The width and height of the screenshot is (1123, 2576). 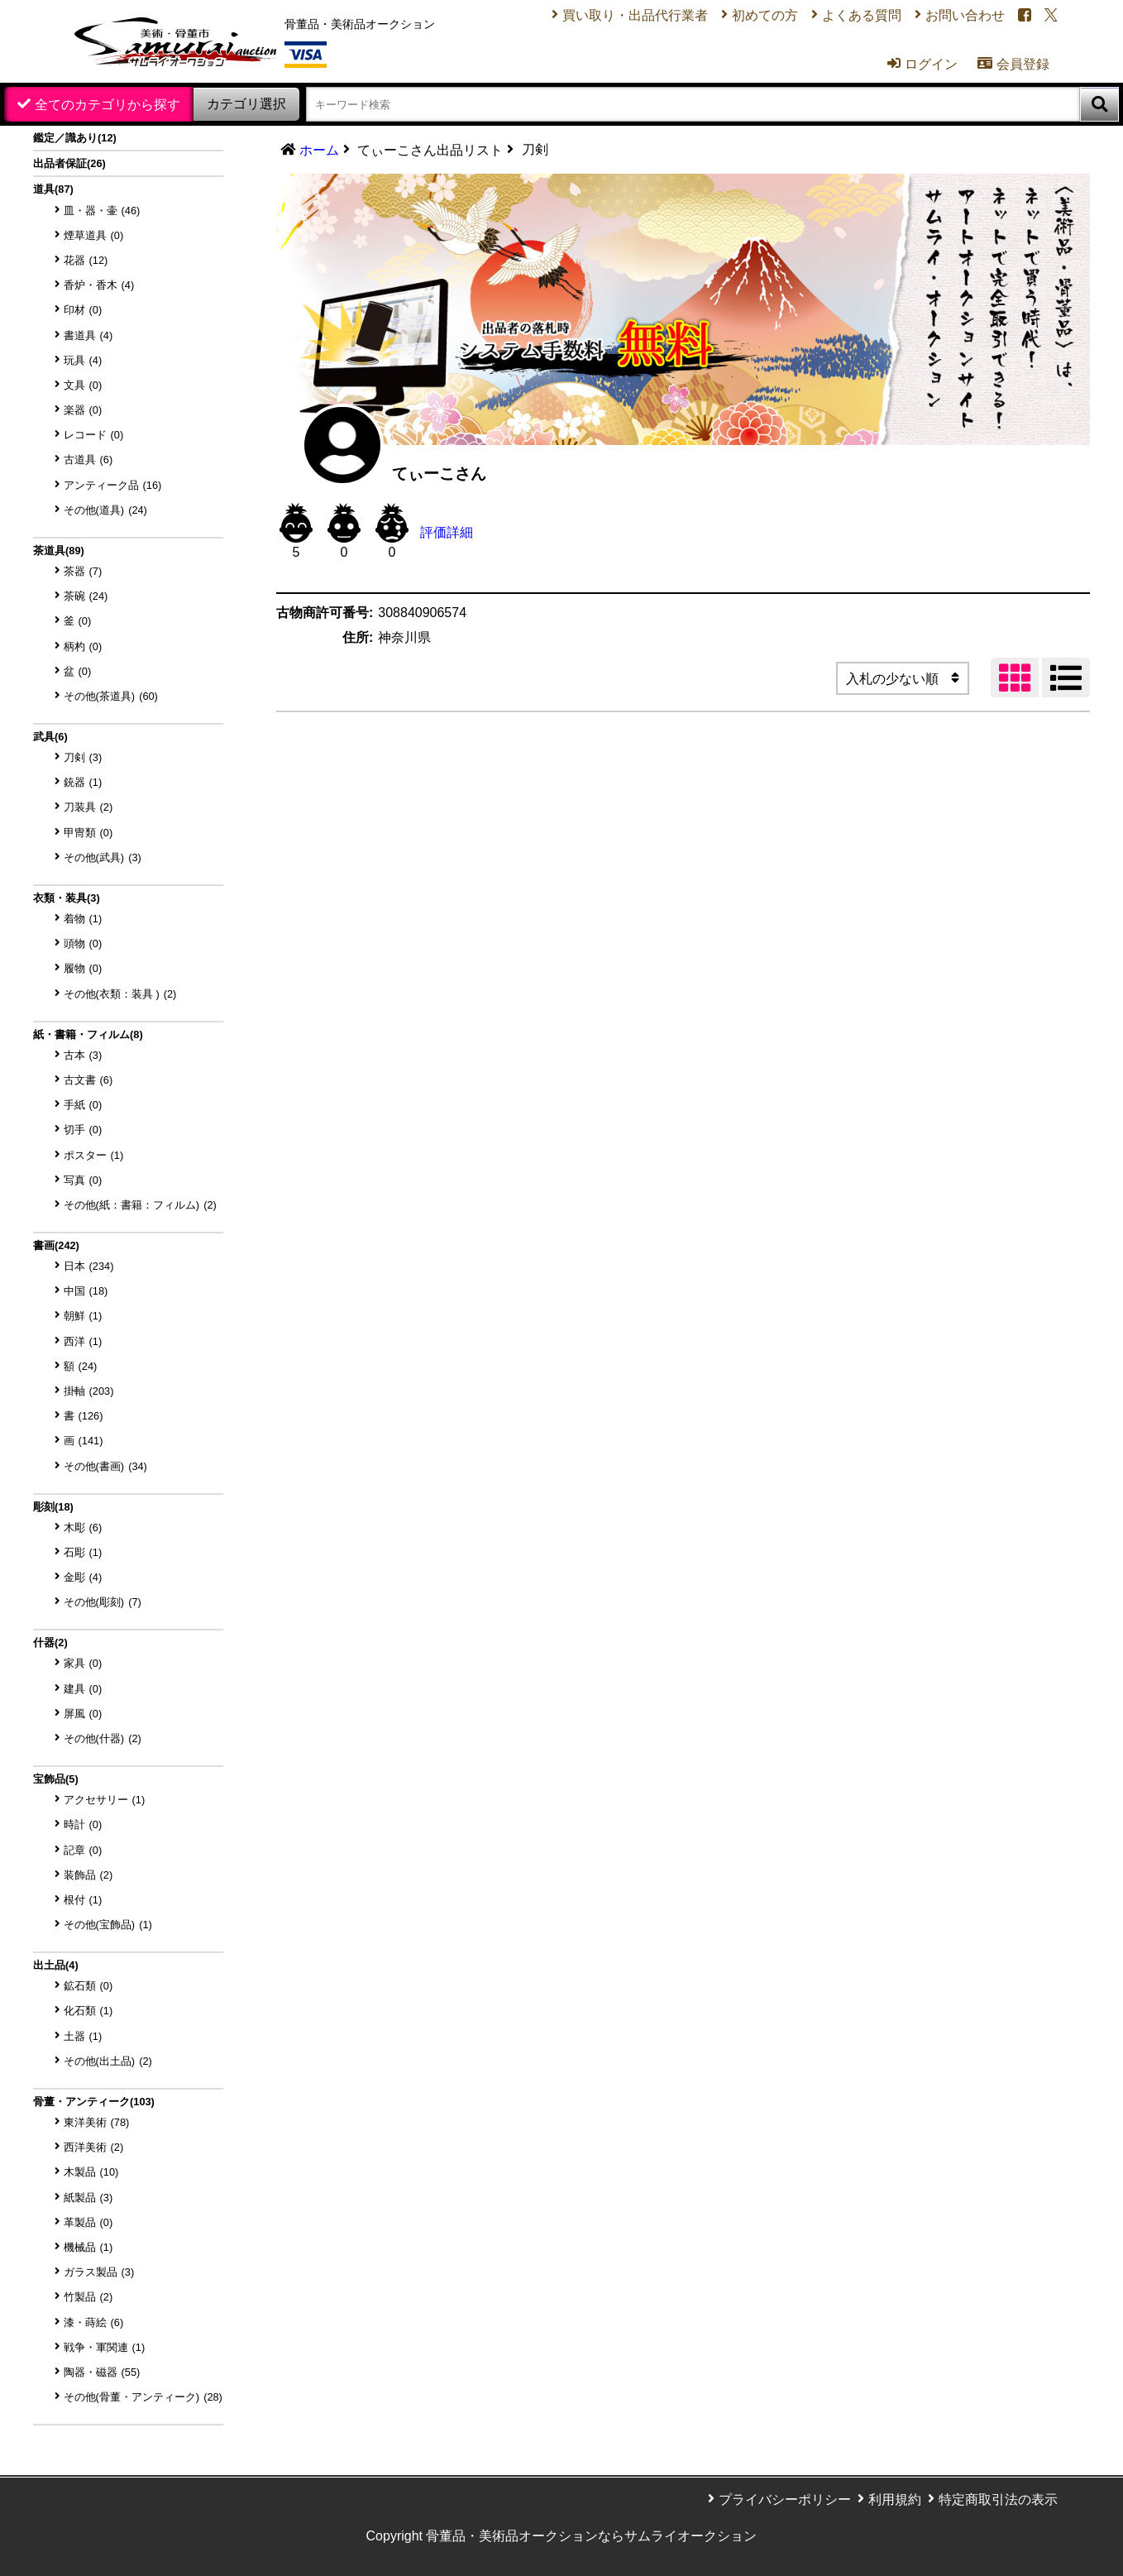 I want to click on 書道具, so click(x=88, y=335).